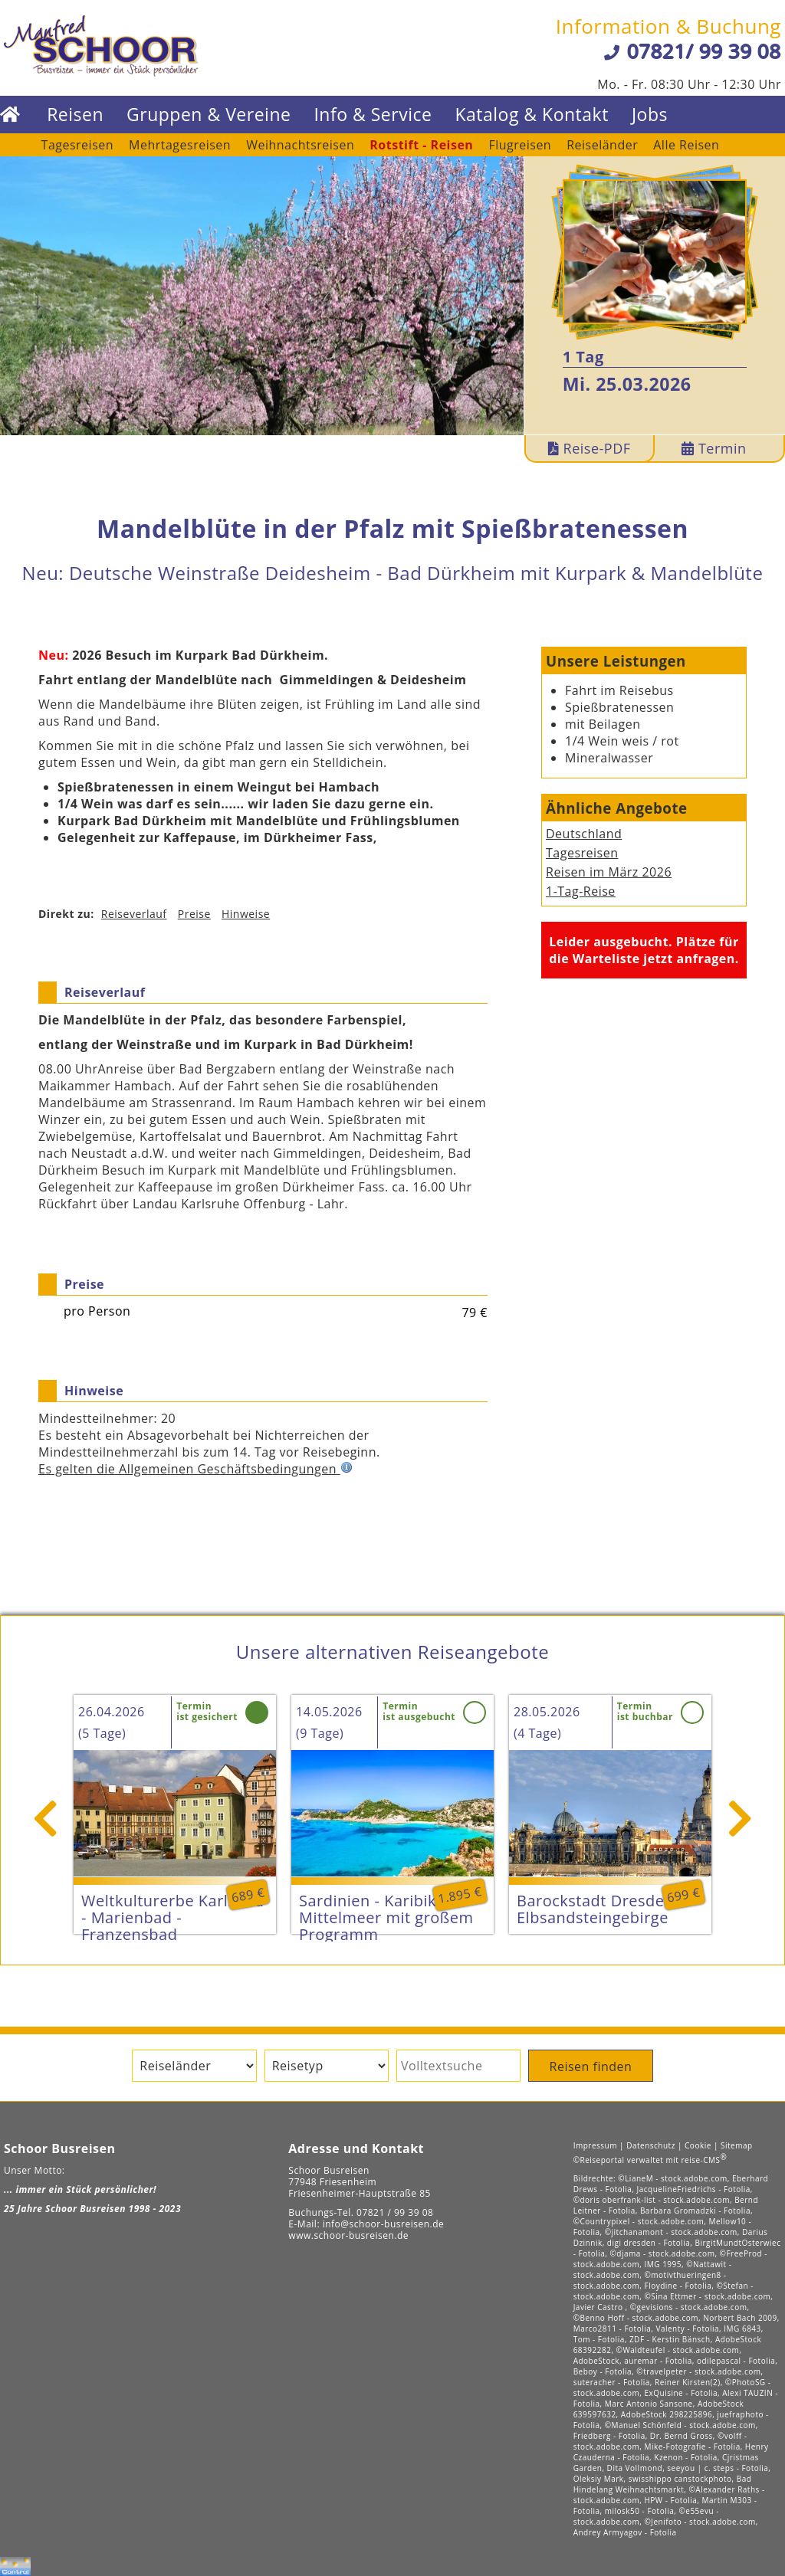 The height and width of the screenshot is (2576, 785). I want to click on info@schoor-busreisen.de, so click(384, 2223).